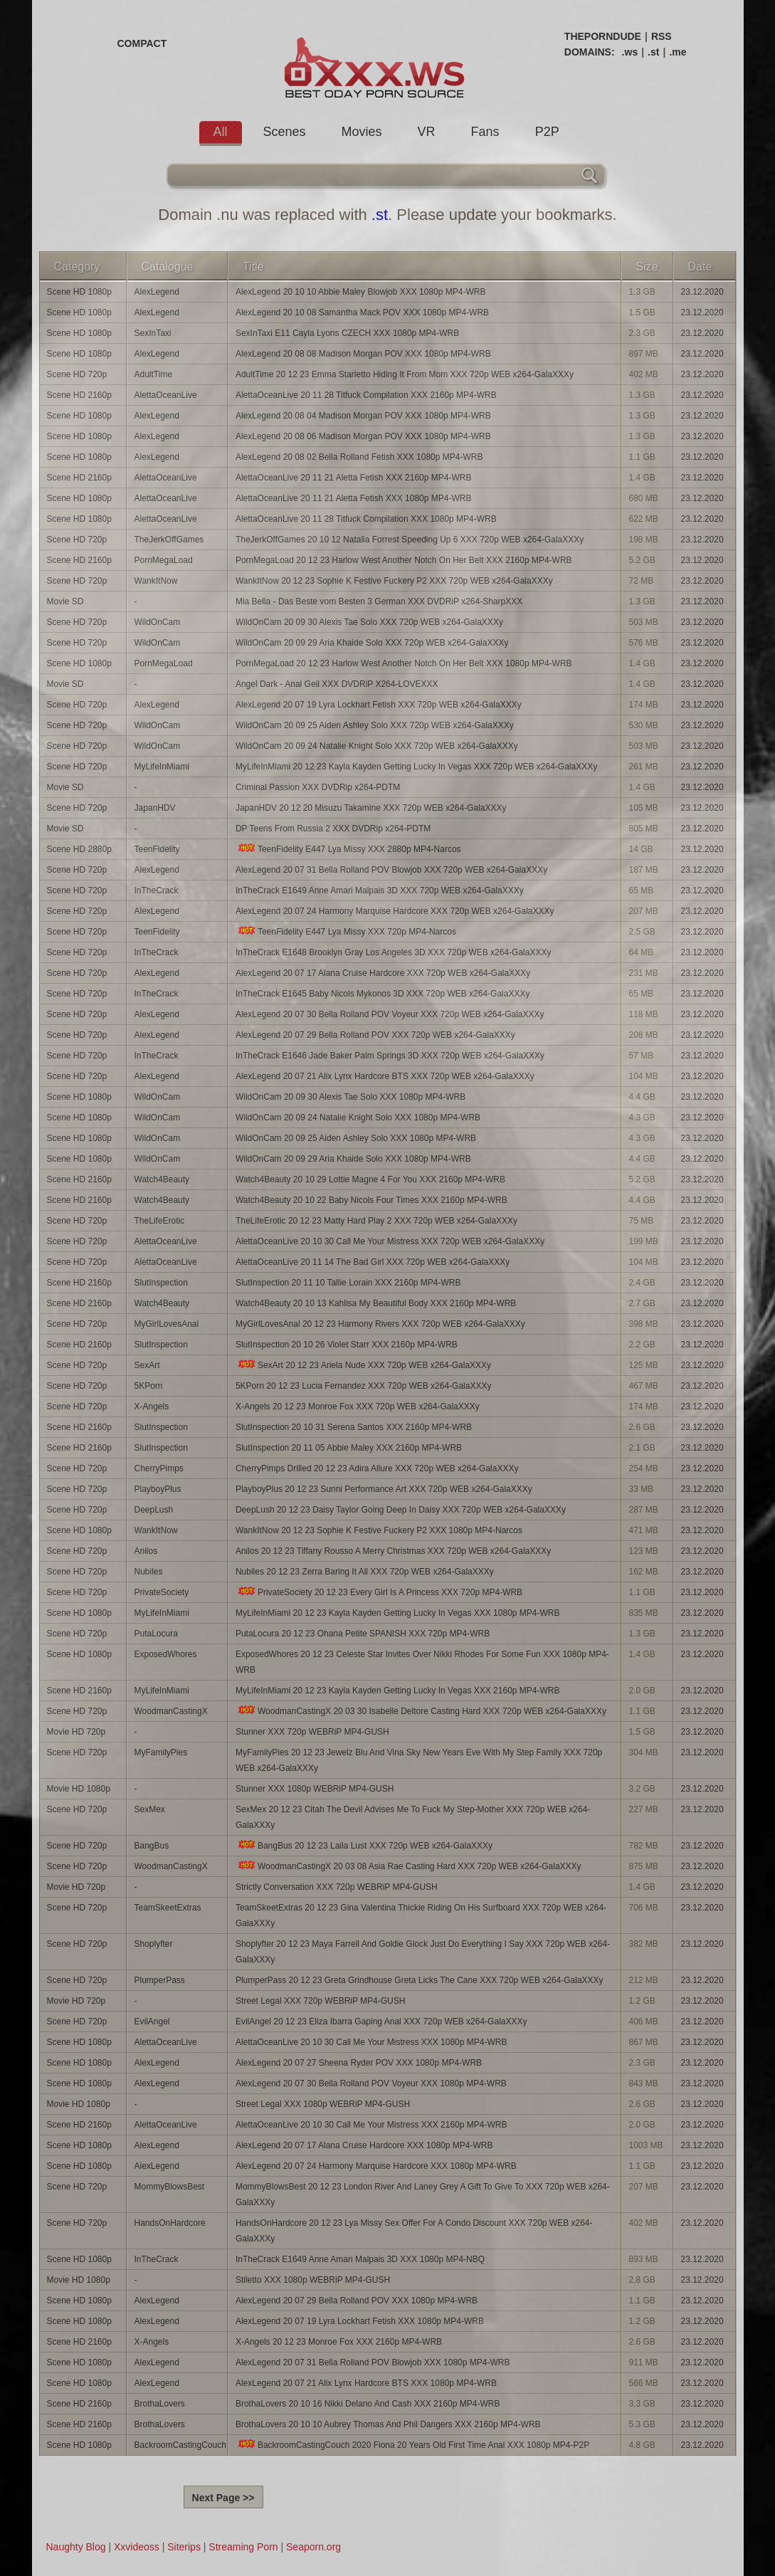 This screenshot has width=775, height=2576. I want to click on AlettaOceanLive 20 10 30 Call Me Your Mistress XXX 2160p MP4-WRB, so click(371, 2125).